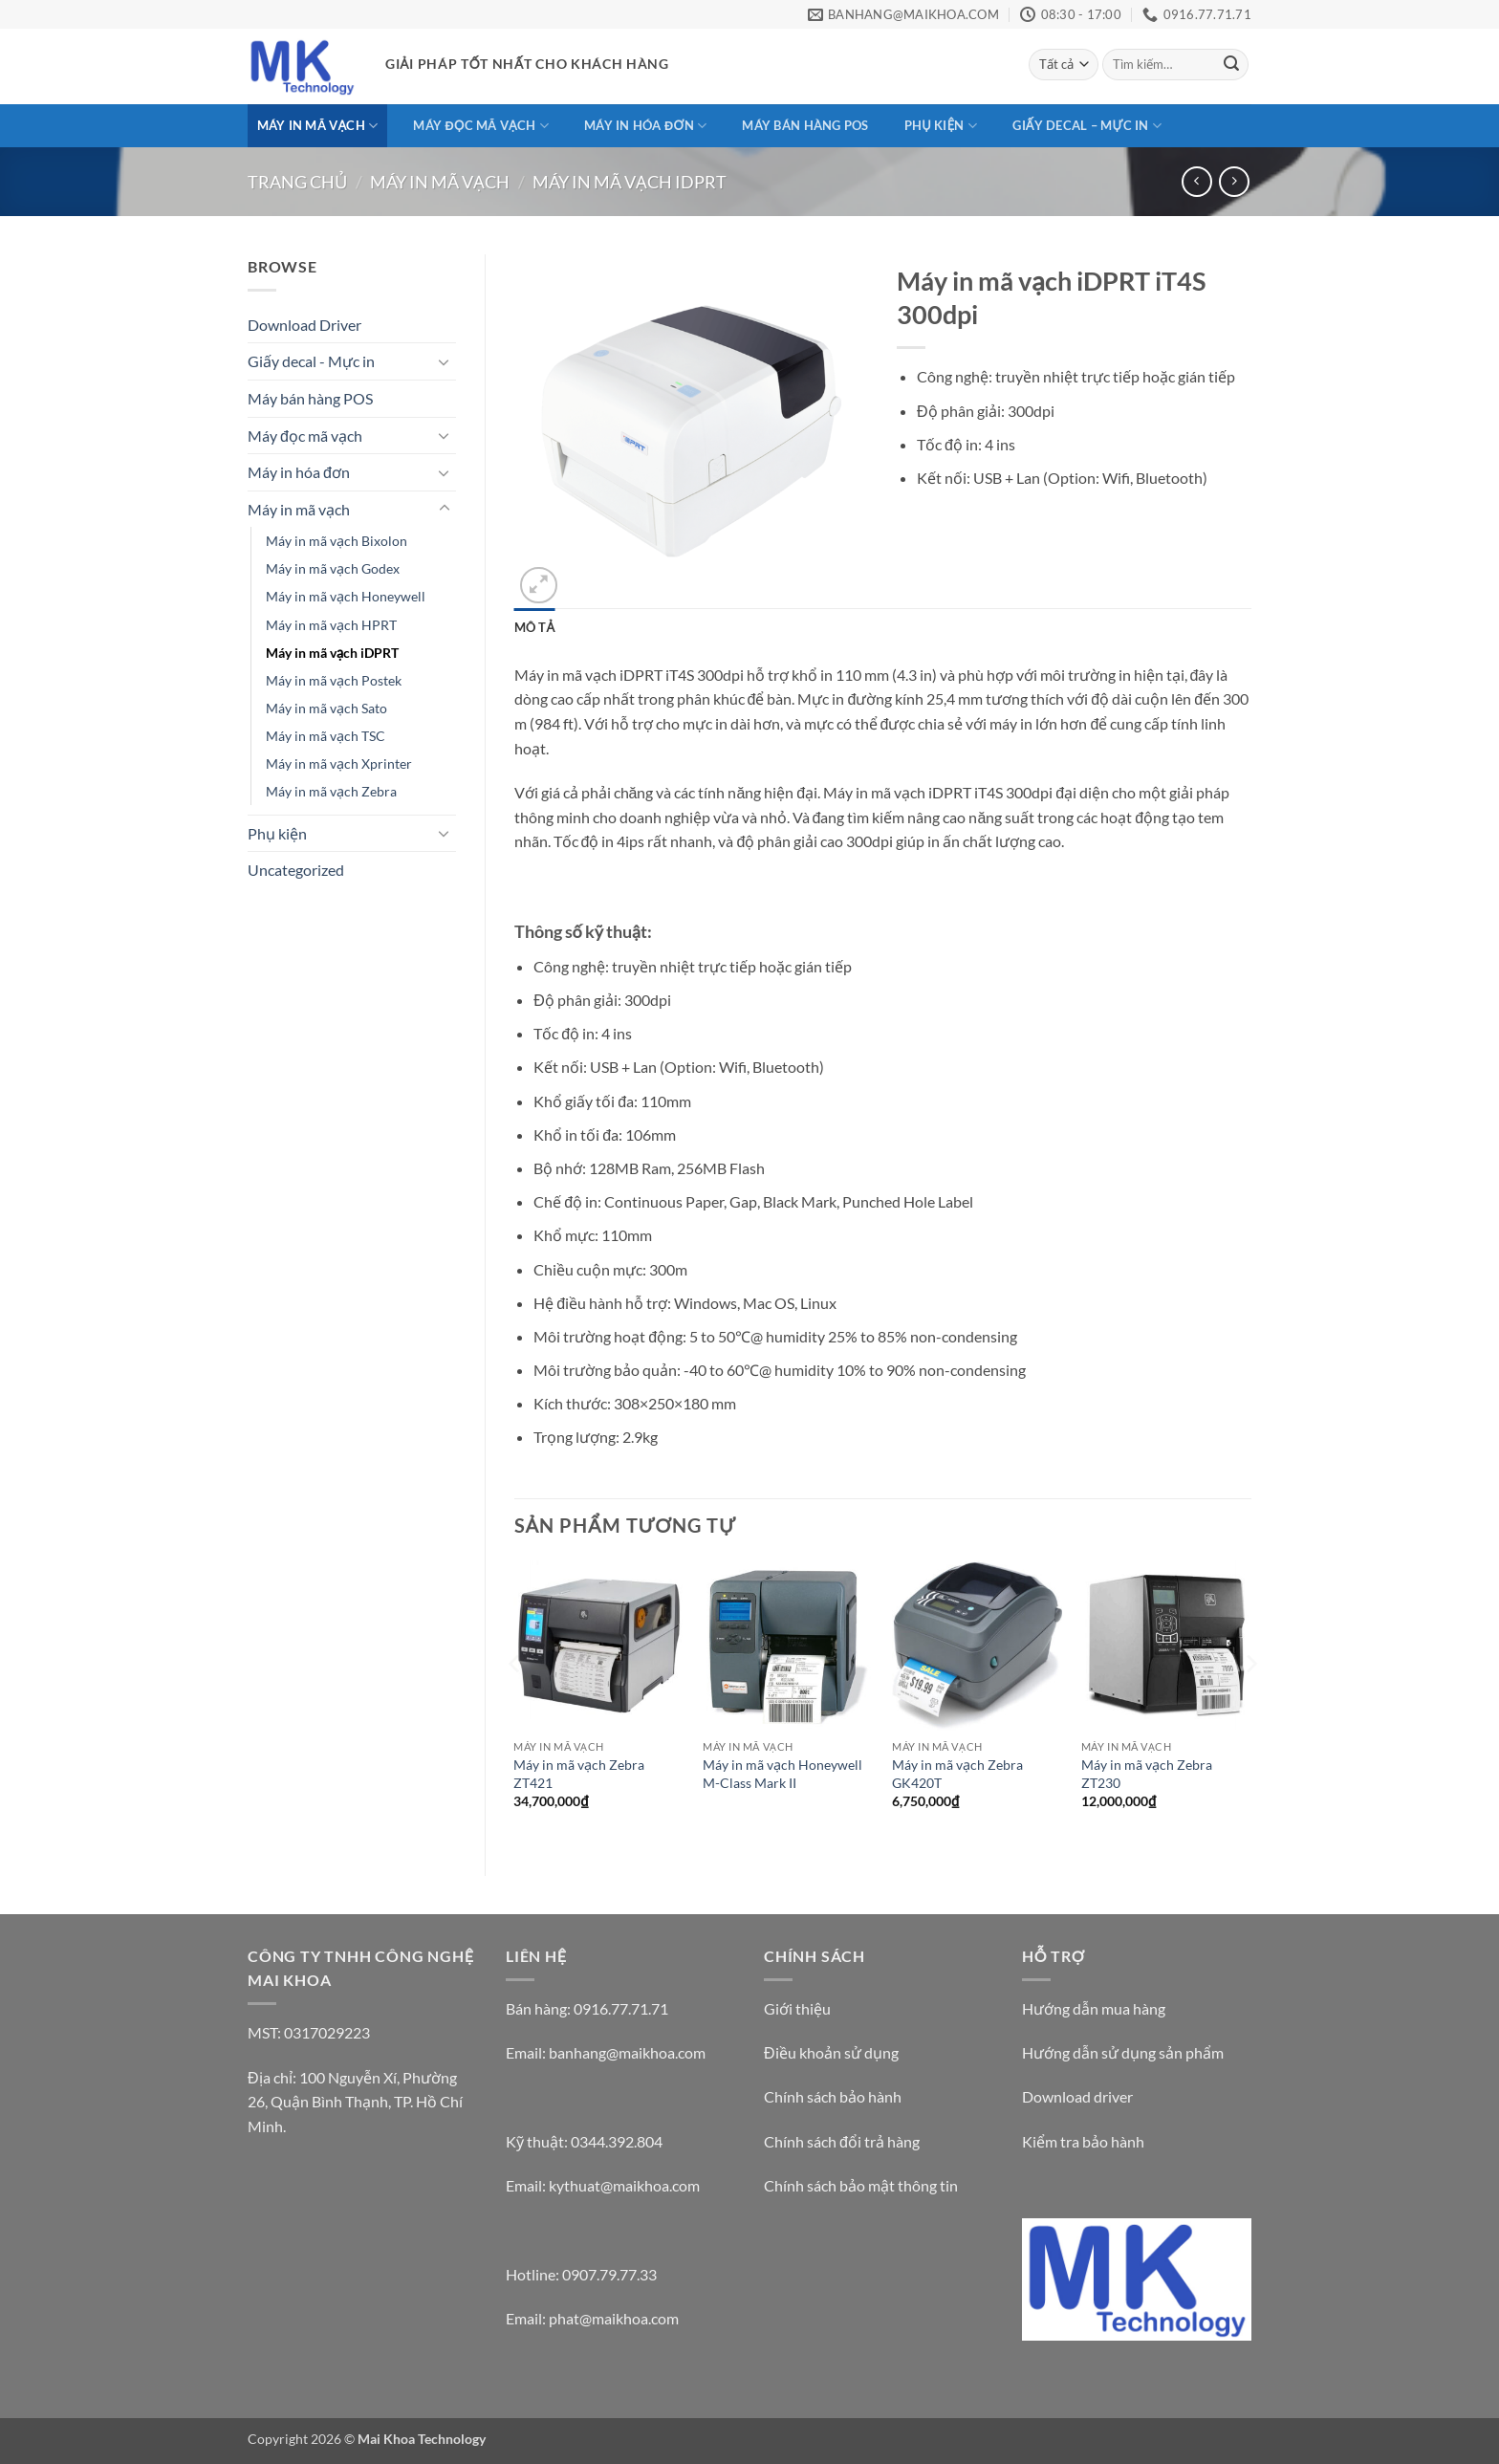  I want to click on Máy in mã vạch Honeywell, so click(345, 596).